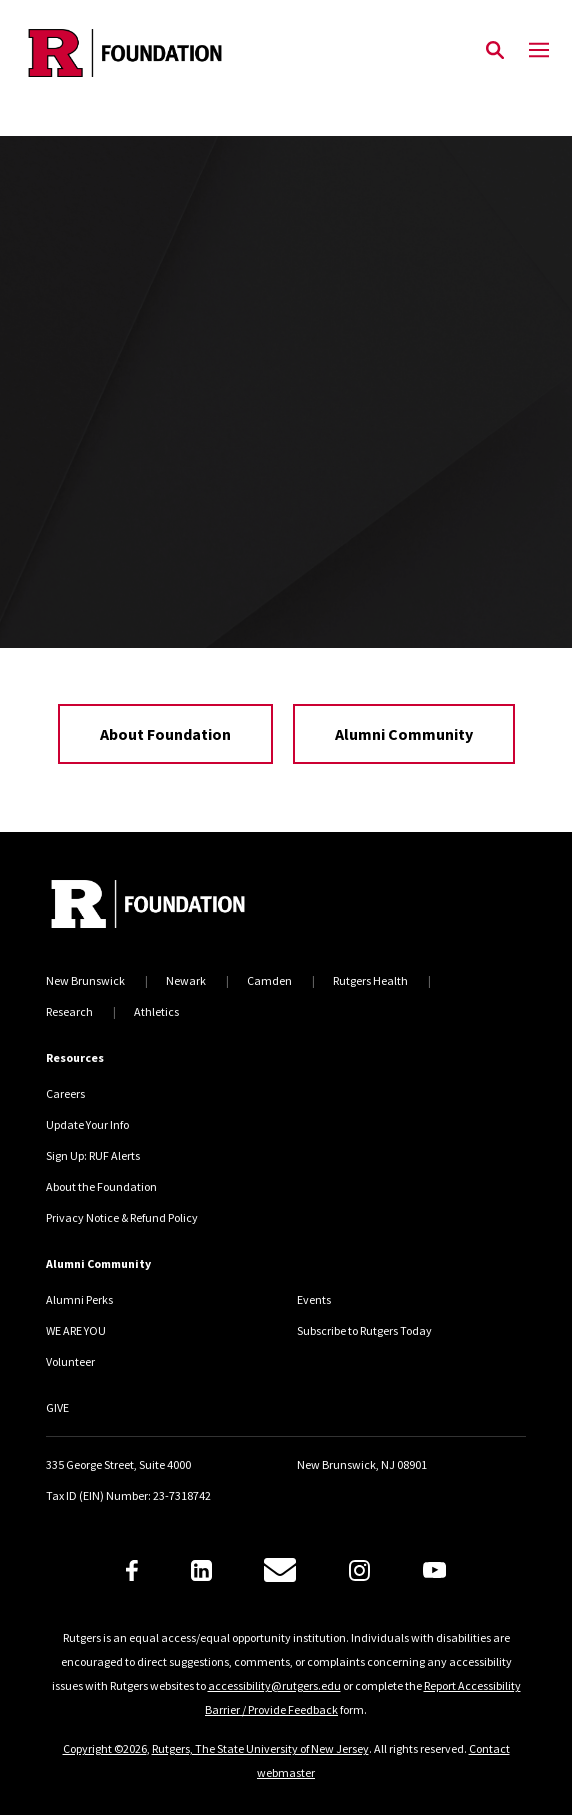 The height and width of the screenshot is (1815, 572). What do you see at coordinates (364, 1330) in the screenshot?
I see `Subscribe to Rutgers Today` at bounding box center [364, 1330].